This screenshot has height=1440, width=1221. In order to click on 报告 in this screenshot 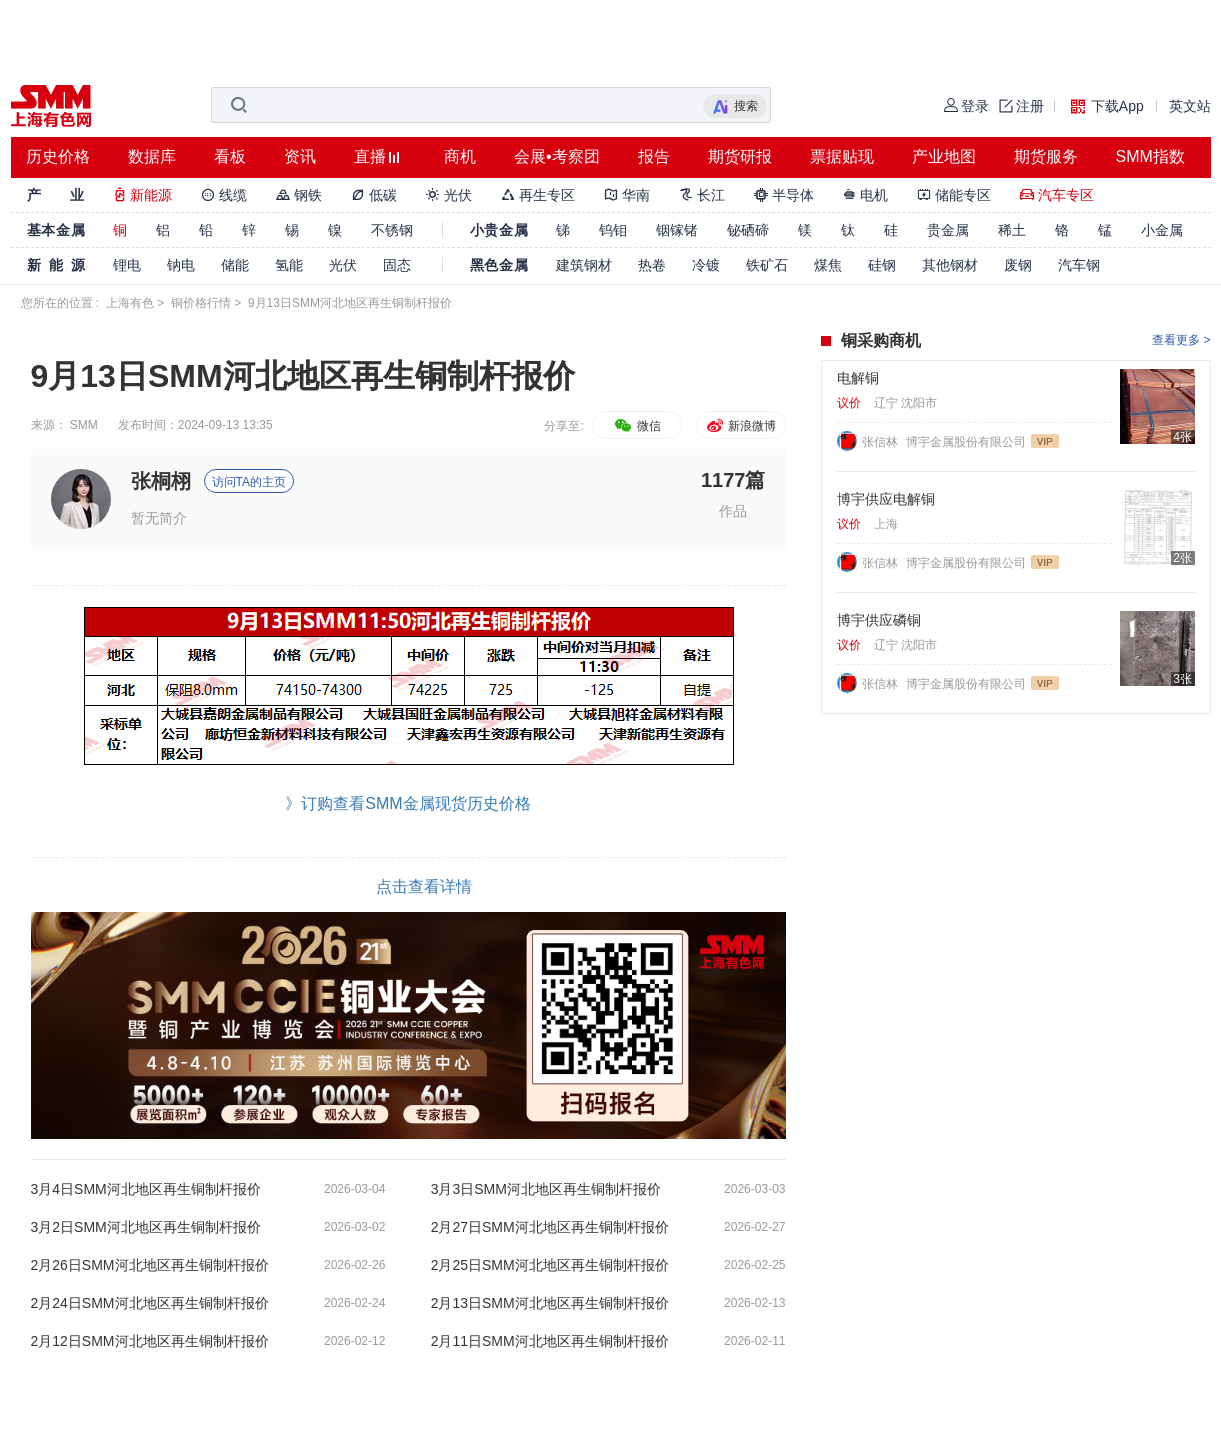, I will do `click(654, 156)`.